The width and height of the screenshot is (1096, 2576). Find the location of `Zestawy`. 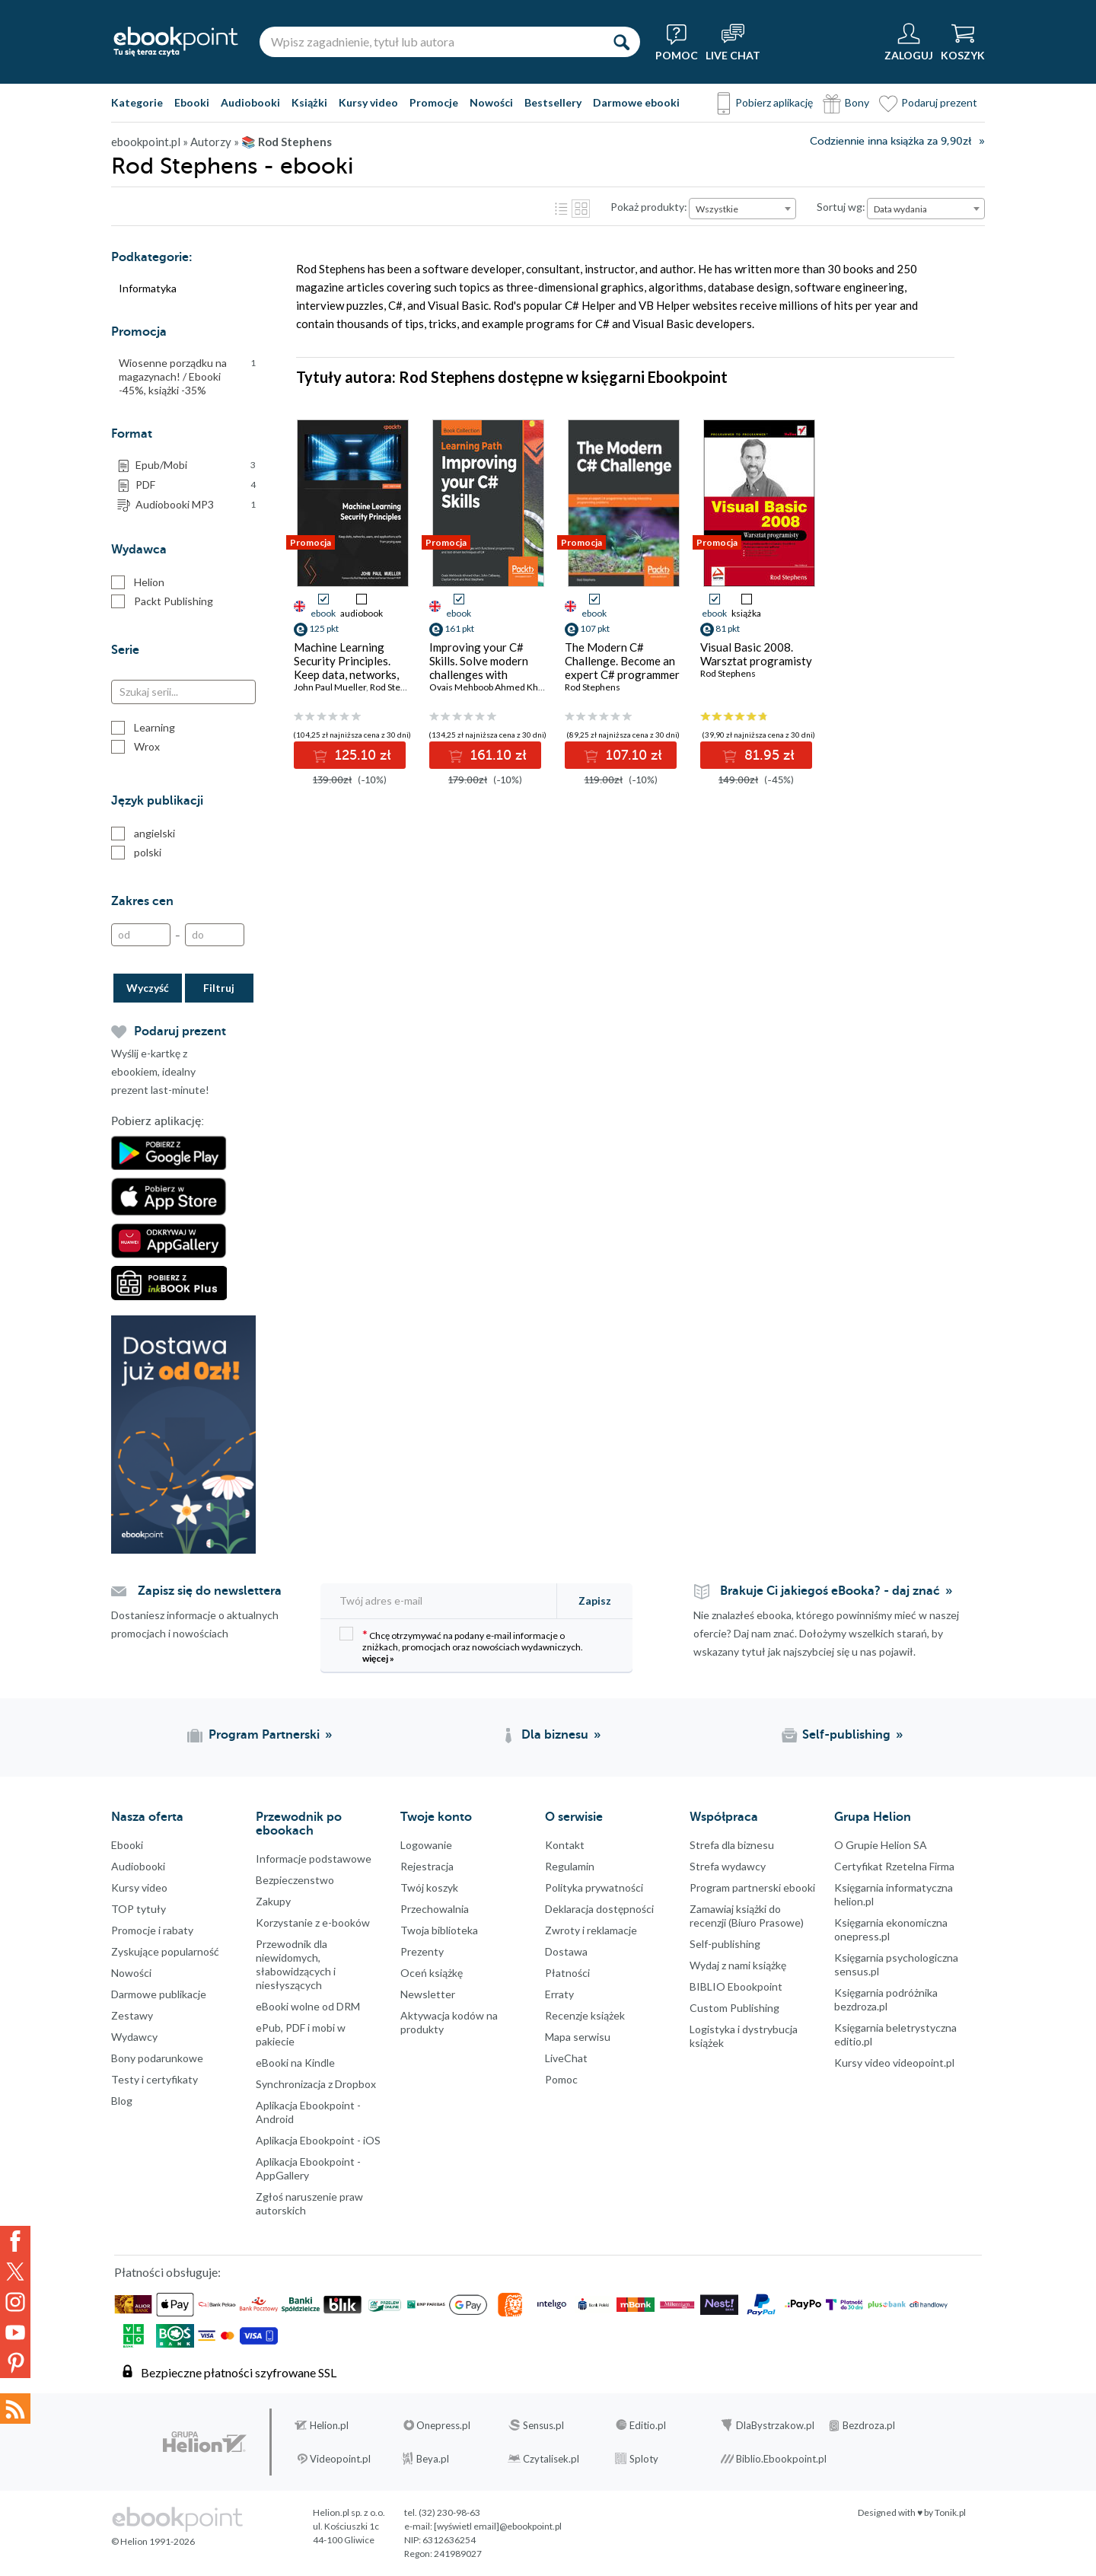

Zestawy is located at coordinates (132, 2015).